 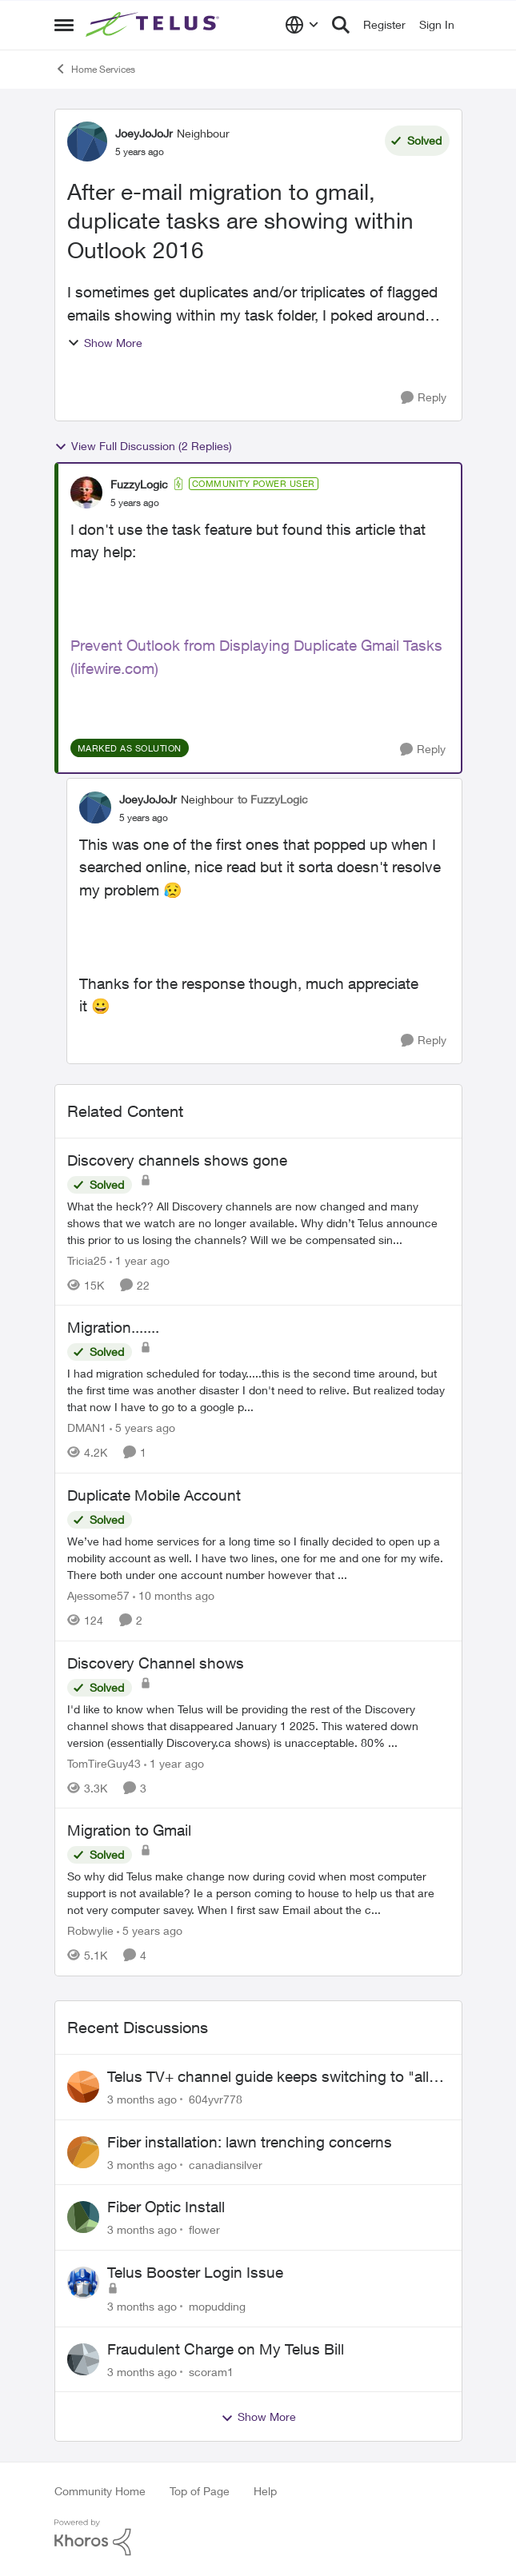 What do you see at coordinates (273, 799) in the screenshot?
I see `to FuzzyLogic` at bounding box center [273, 799].